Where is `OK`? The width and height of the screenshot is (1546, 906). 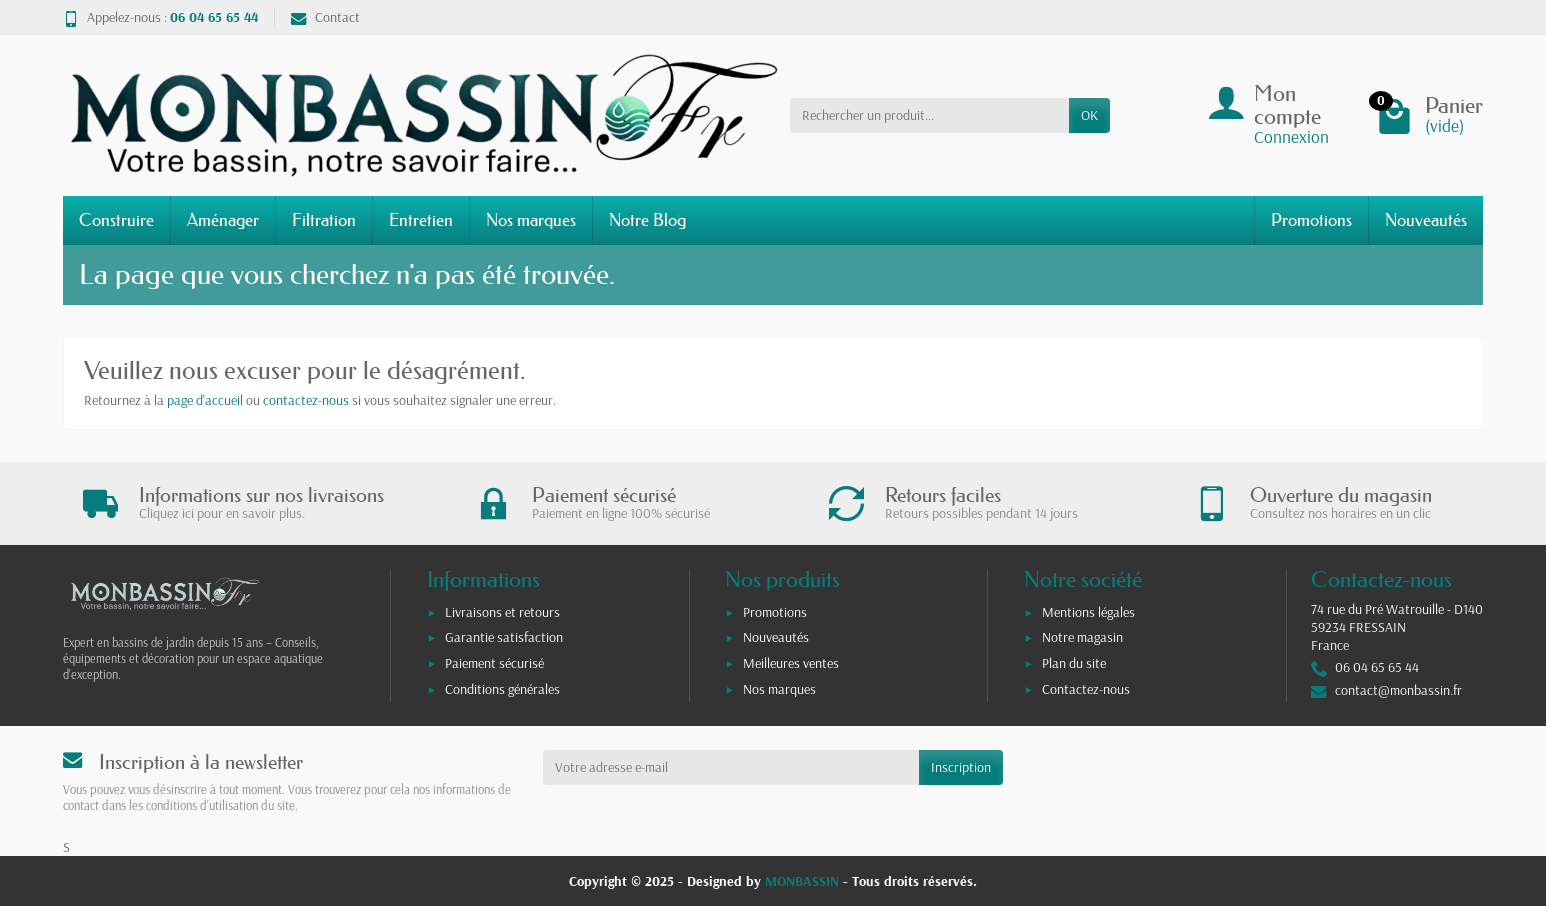
OK is located at coordinates (1089, 115).